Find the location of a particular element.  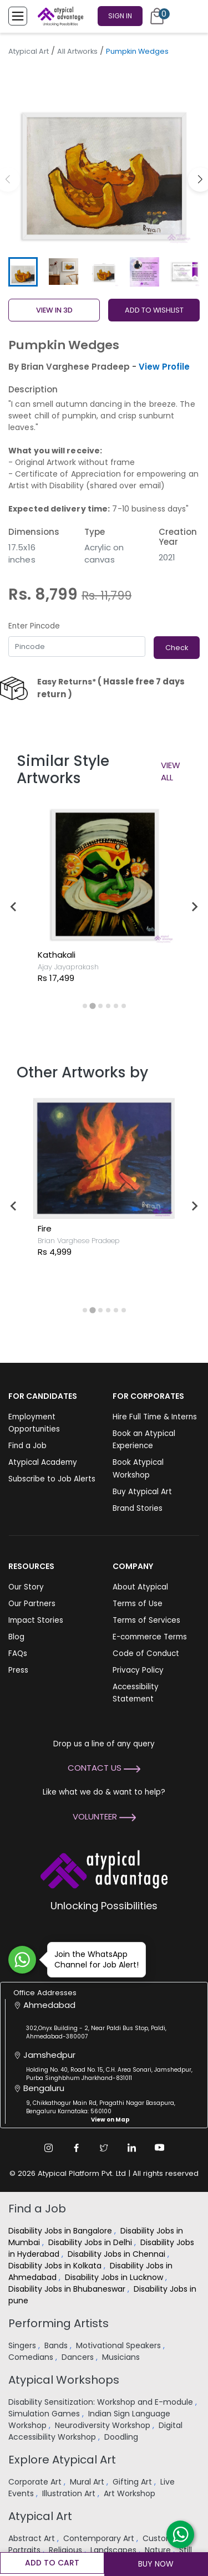

Disability Jobs in Bhubaneswar is located at coordinates (68, 2288).